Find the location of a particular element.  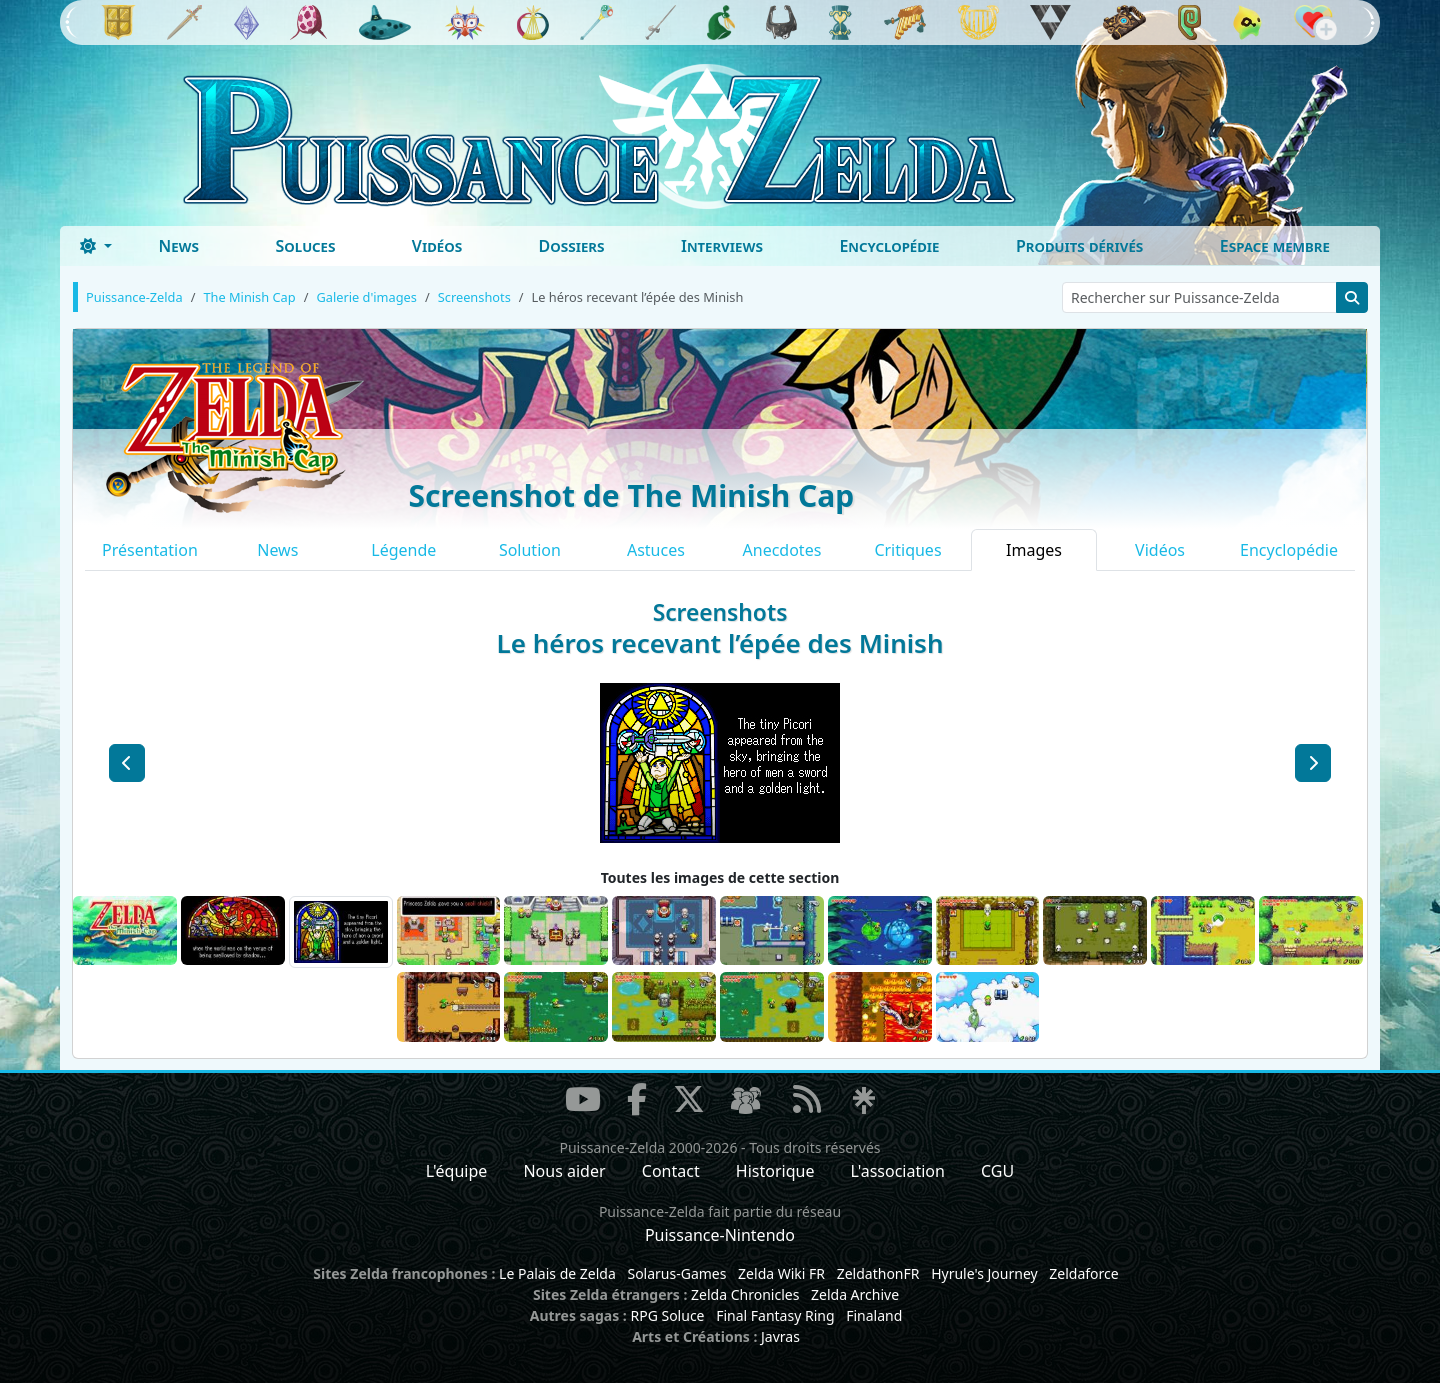

[Rechercher sur Puissance-Zelda] is located at coordinates (1199, 297).